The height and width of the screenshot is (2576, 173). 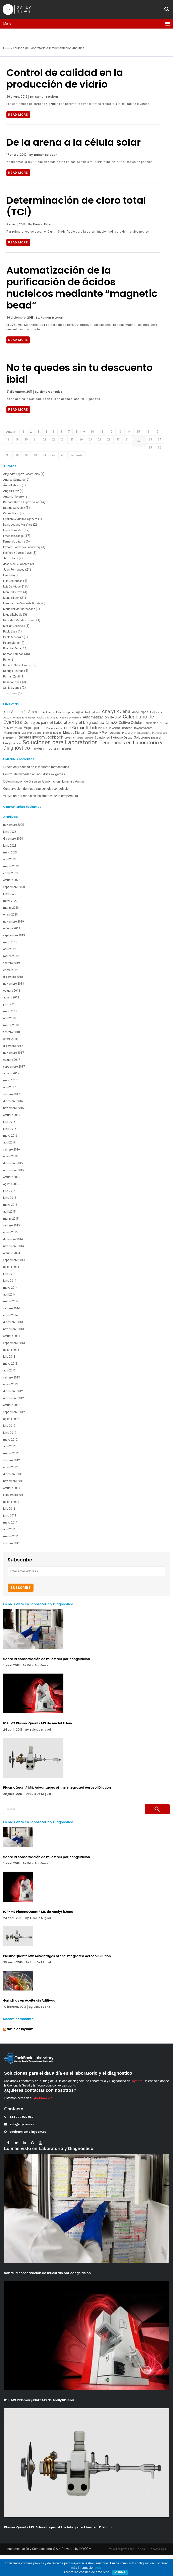 What do you see at coordinates (54, 749) in the screenshot?
I see `Fluorescencia` at bounding box center [54, 749].